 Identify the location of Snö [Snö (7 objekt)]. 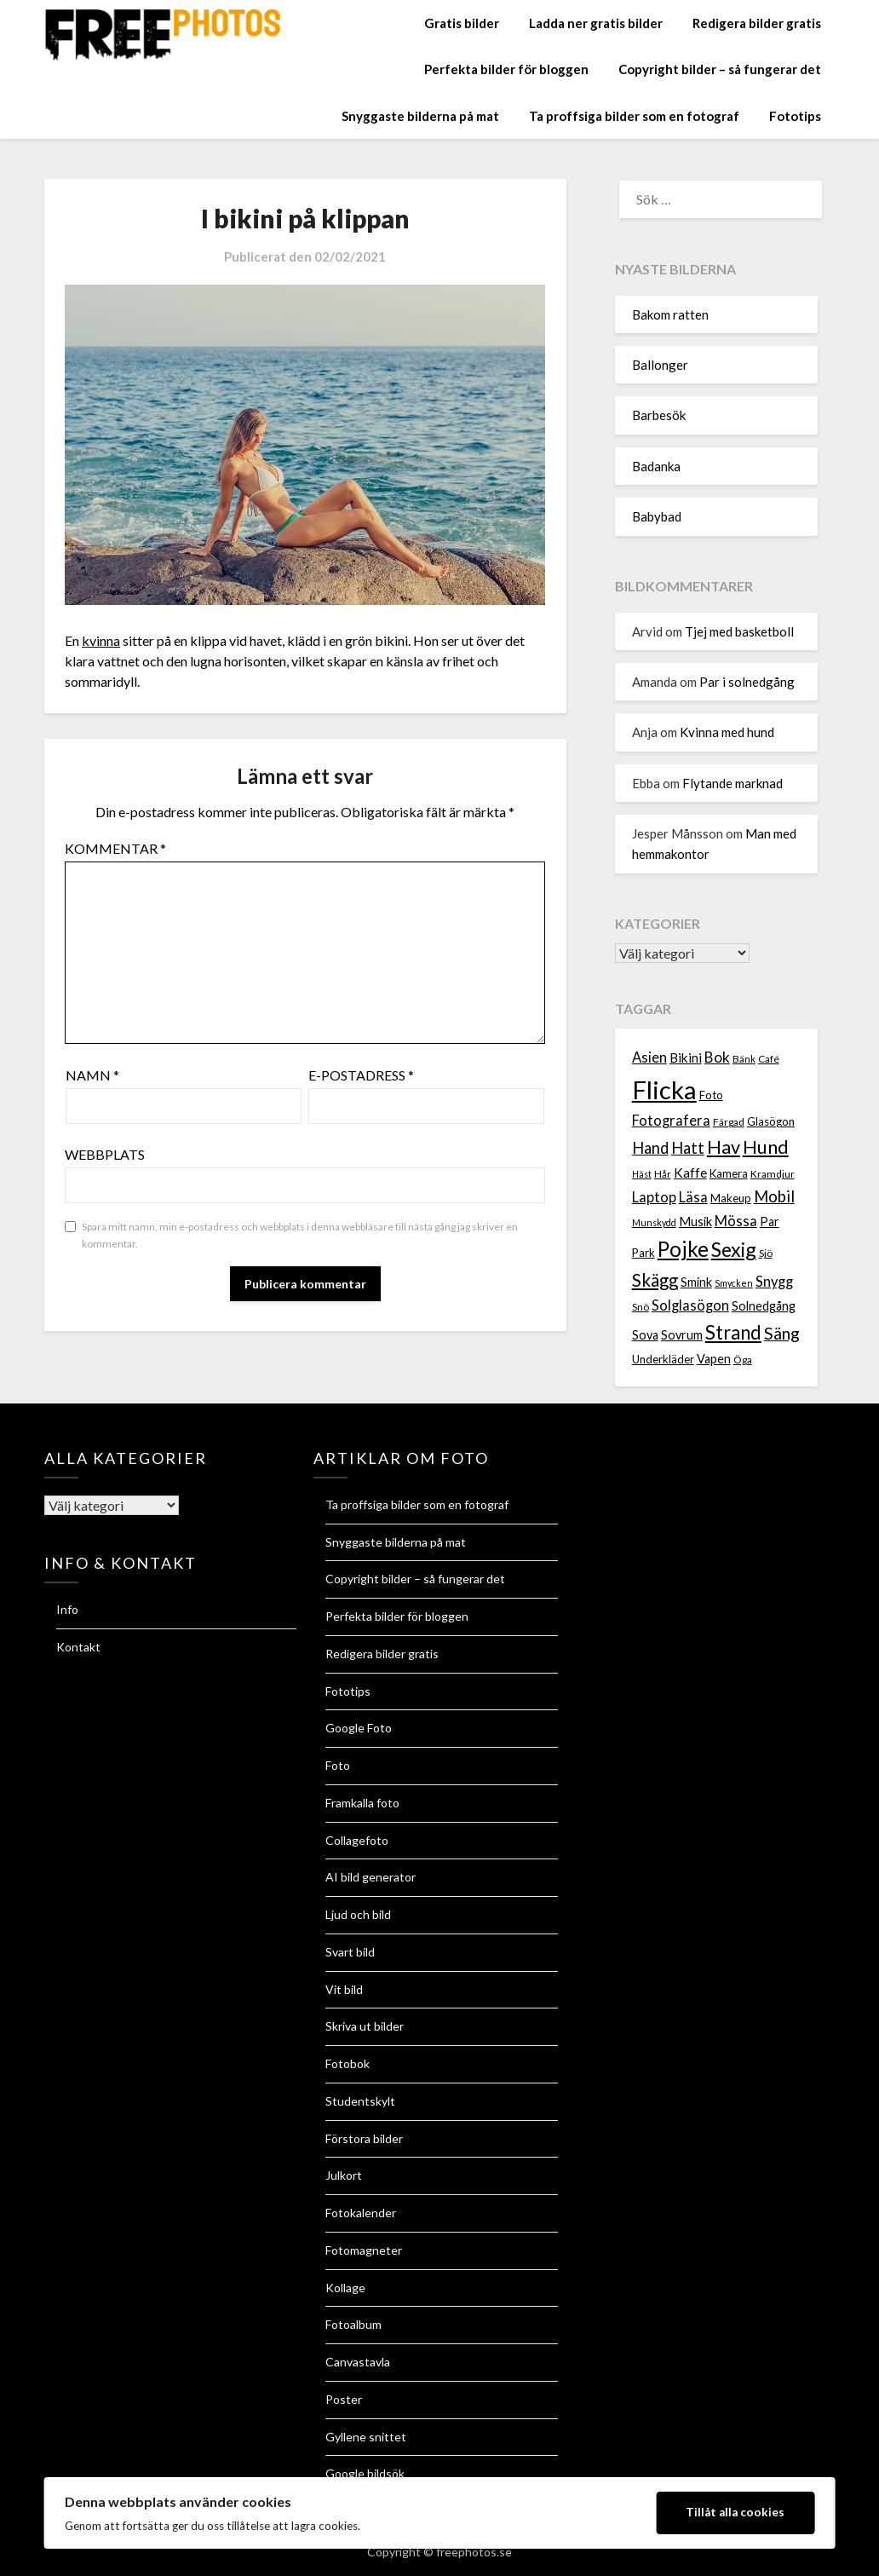
(640, 1306).